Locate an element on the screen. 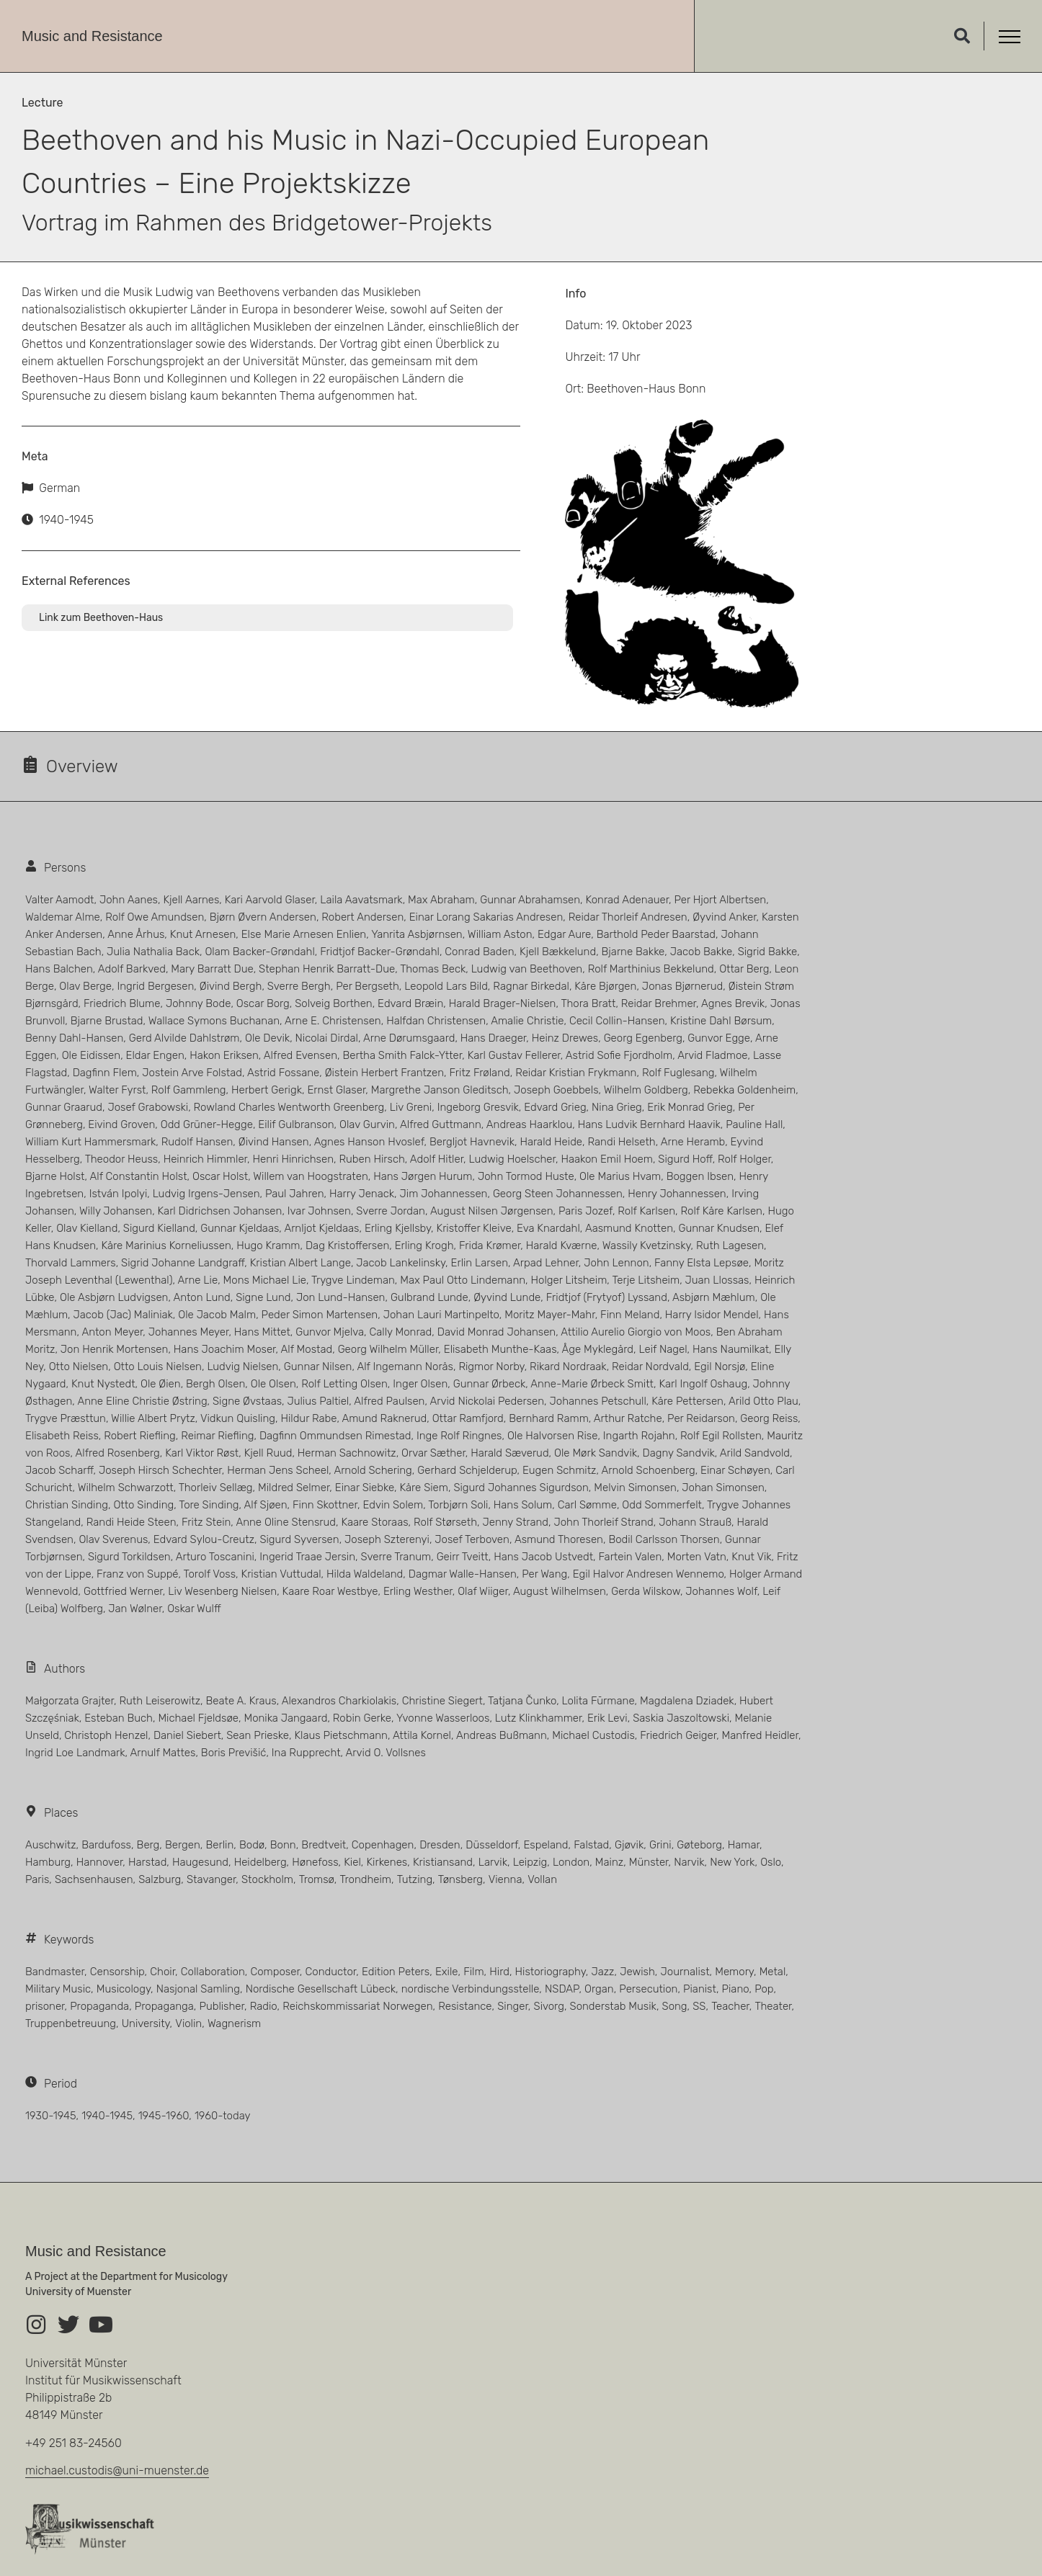  Arpad Lehner is located at coordinates (546, 1262).